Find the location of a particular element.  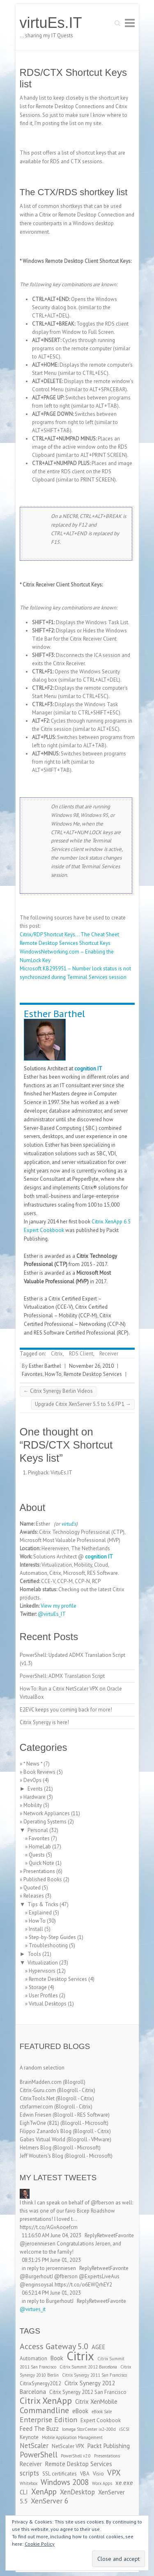

Virtual Desktops is located at coordinates (48, 2003).